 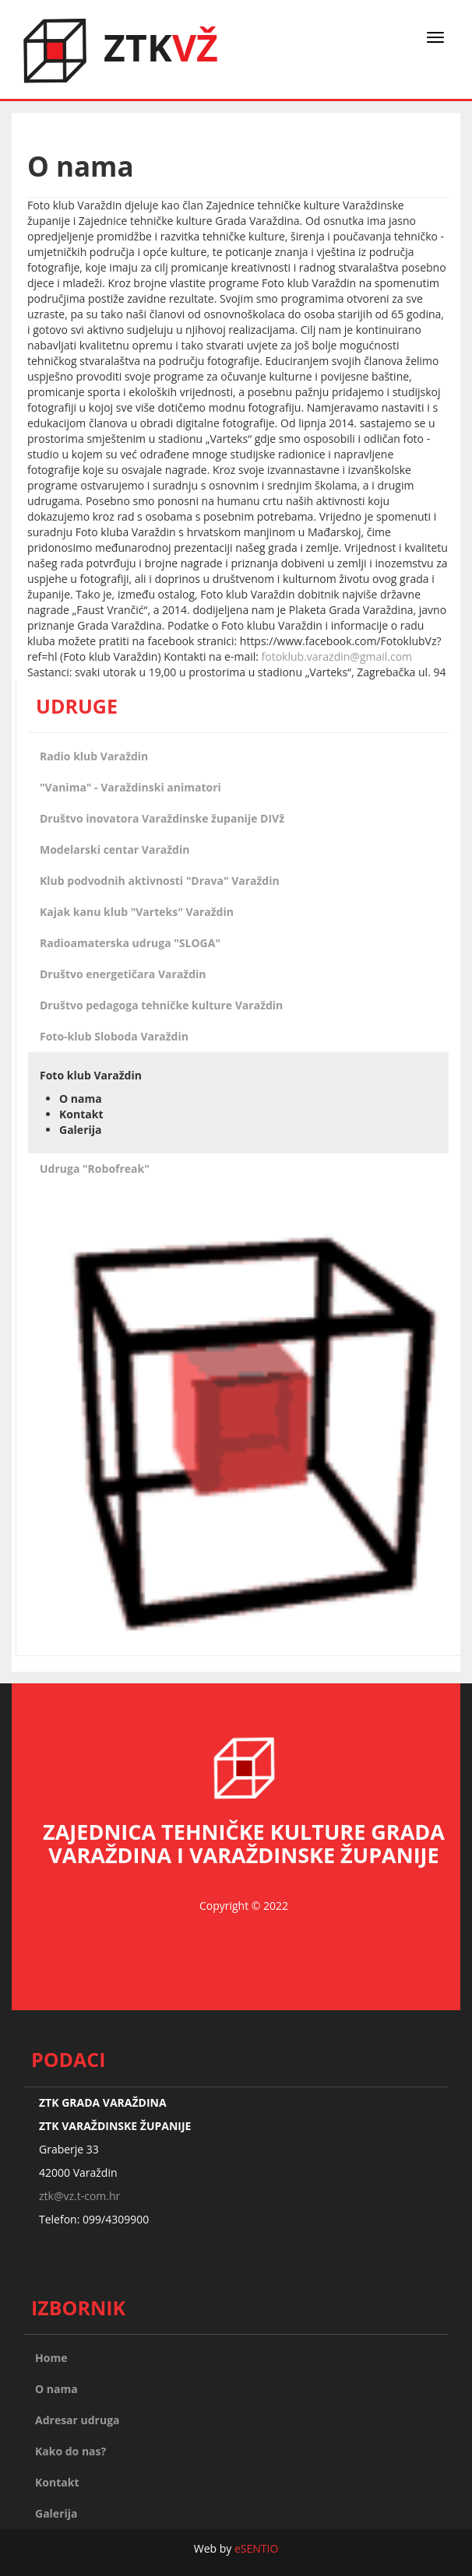 What do you see at coordinates (256, 2548) in the screenshot?
I see `eSENTIO` at bounding box center [256, 2548].